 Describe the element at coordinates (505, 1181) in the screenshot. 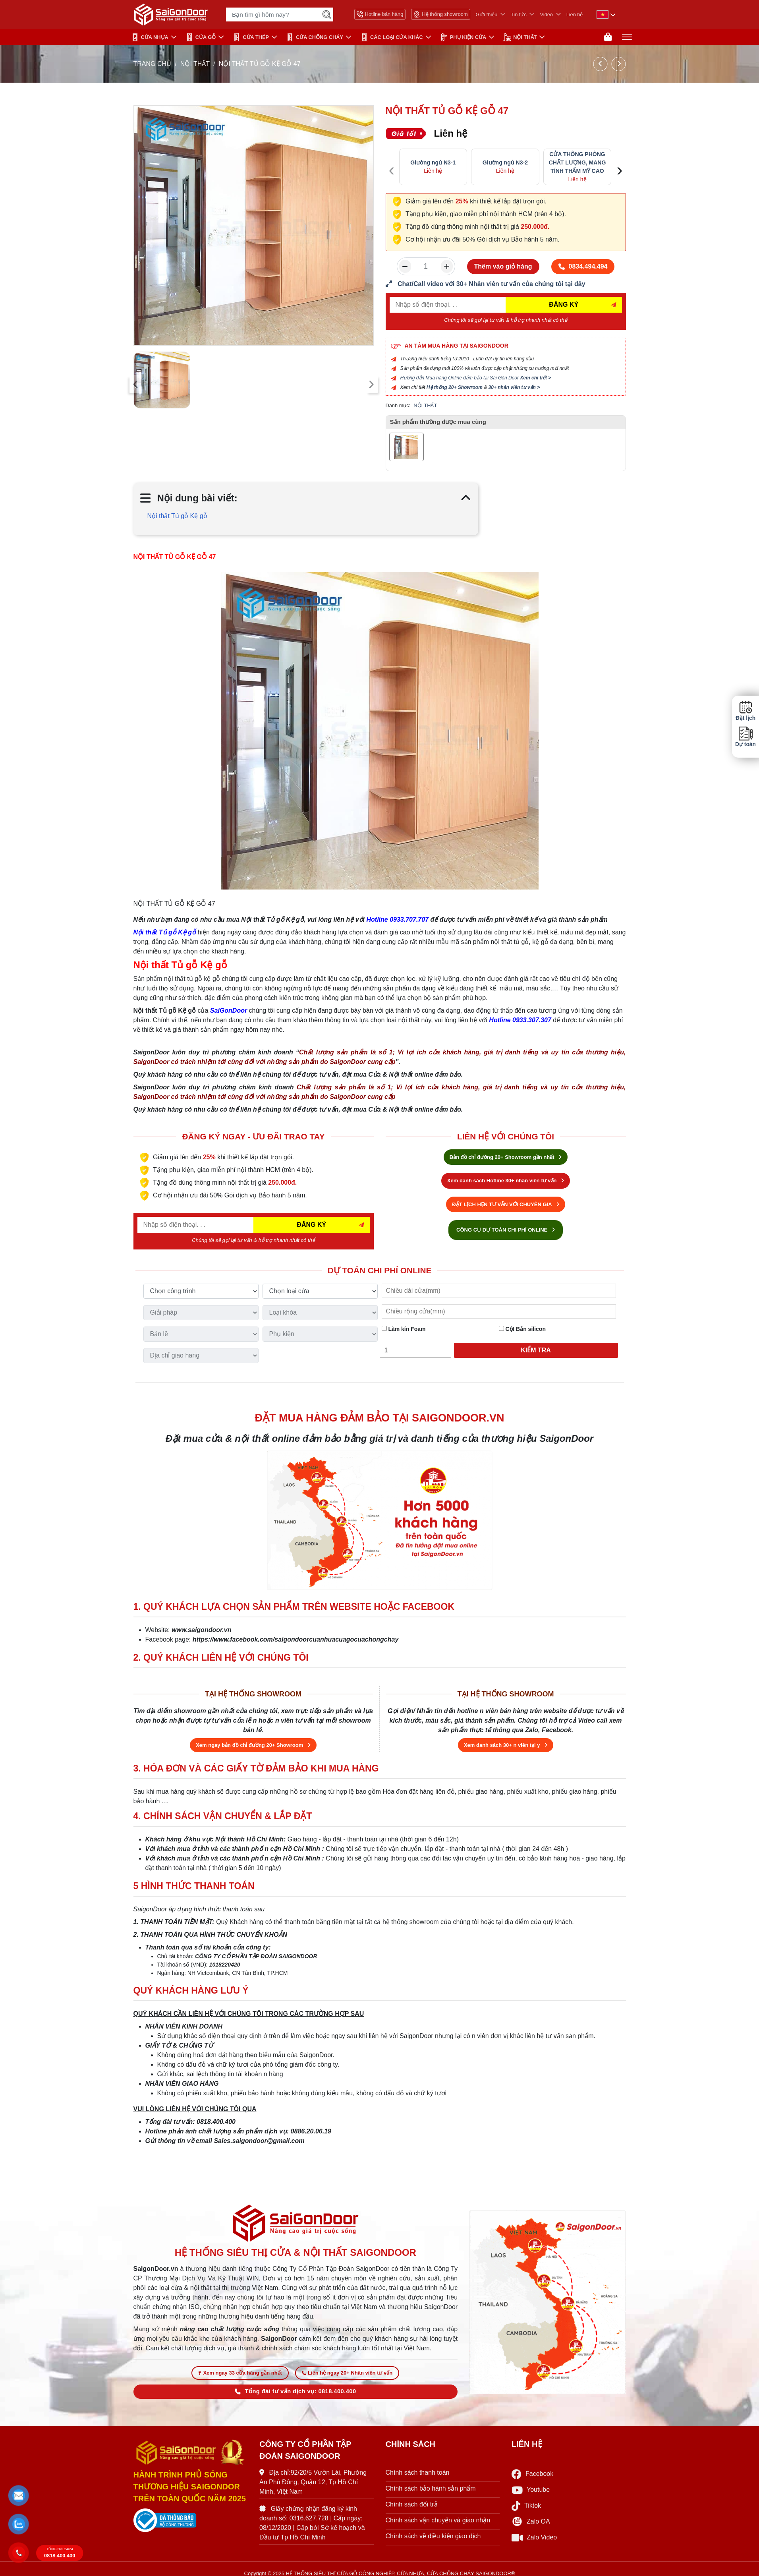

I see `Xem danh sách Hotline 30+ nhân viên tư vấn [Hotline bán hàng]` at that location.